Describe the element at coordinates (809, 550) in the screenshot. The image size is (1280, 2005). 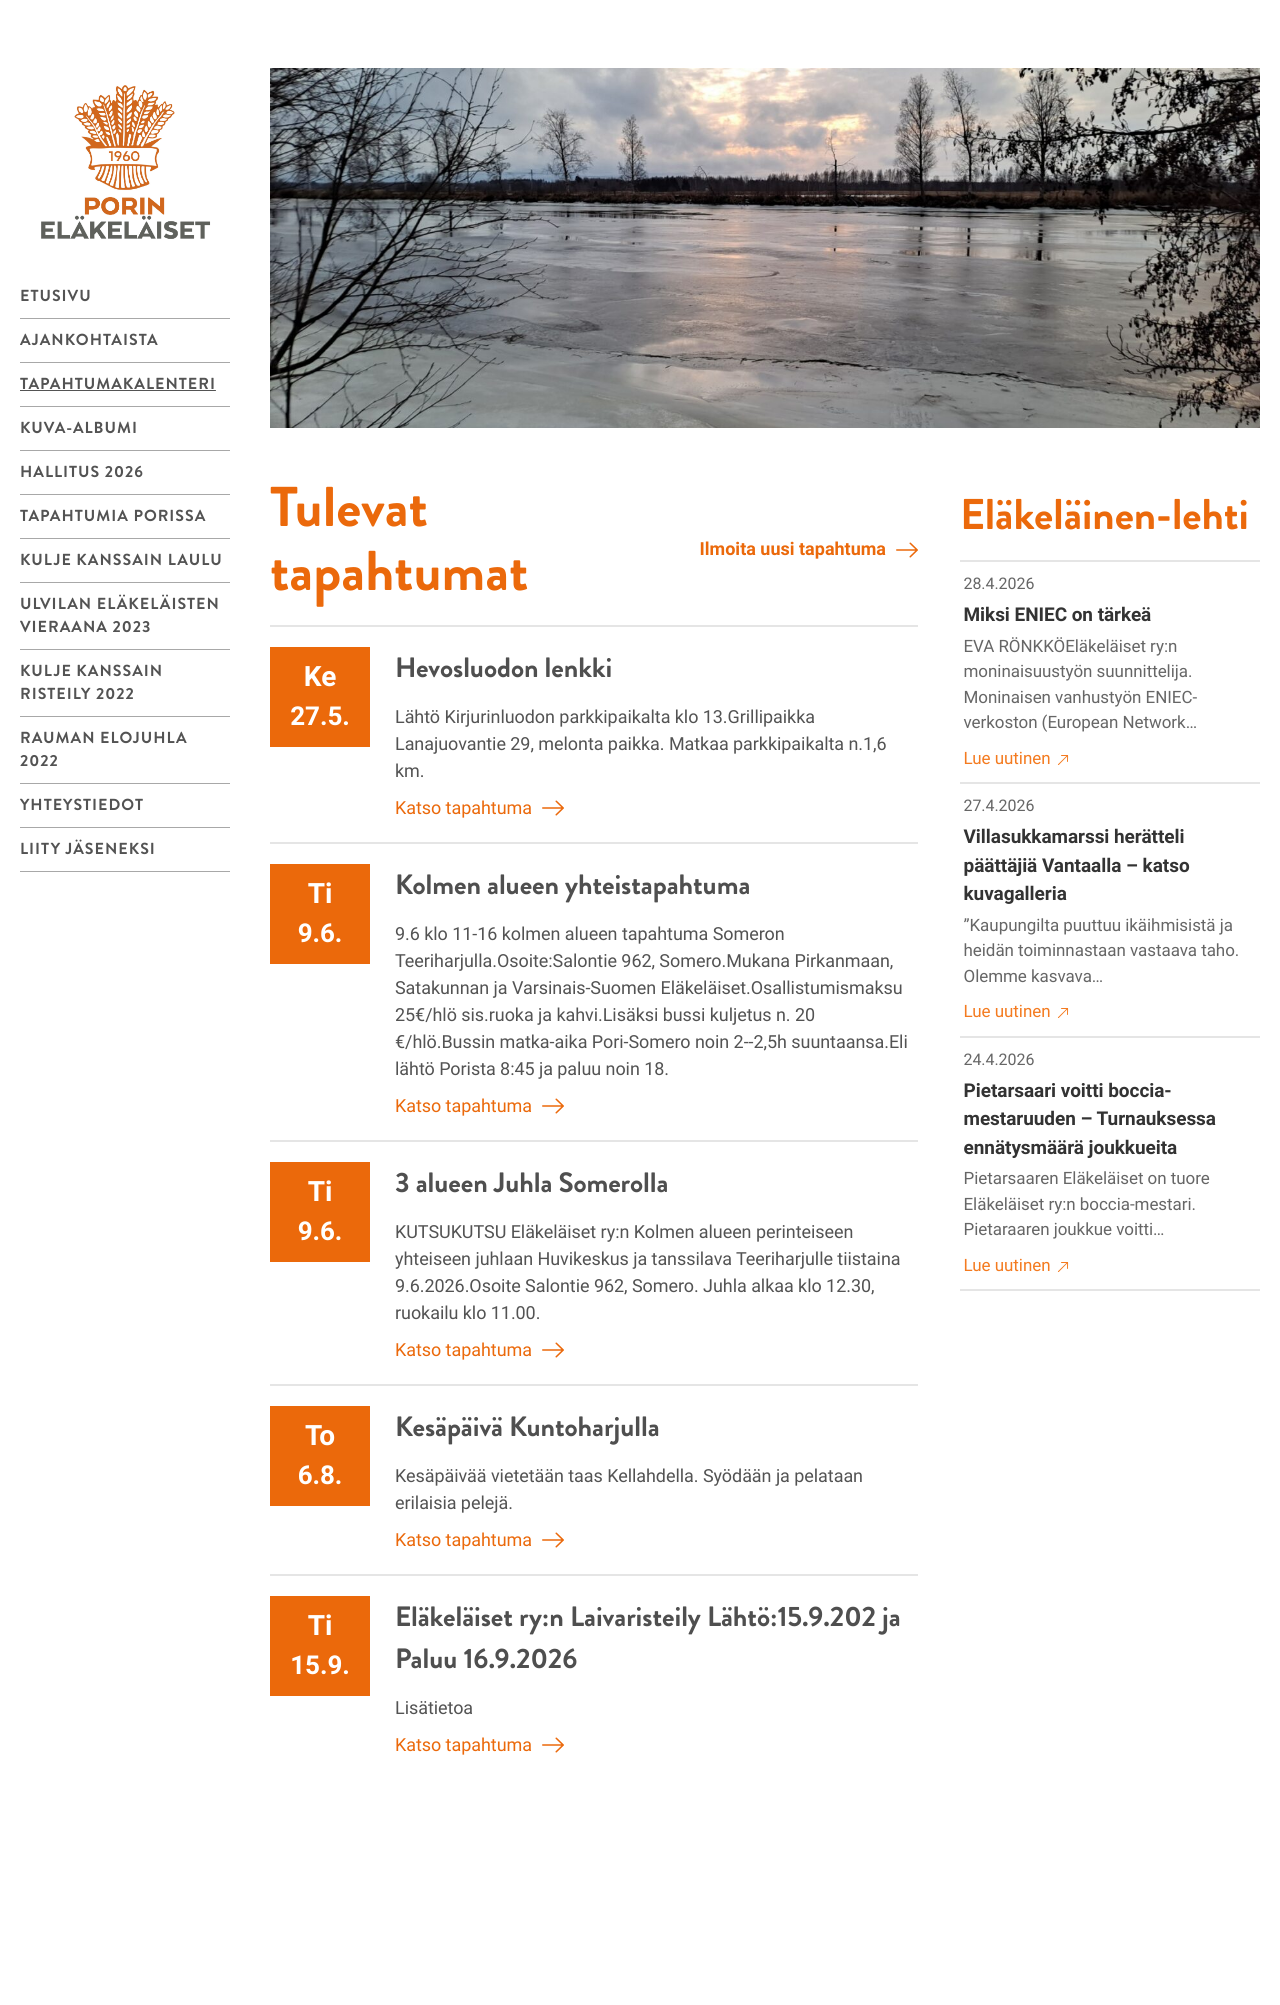
I see `Ilmoita uusi tapahtuma` at that location.